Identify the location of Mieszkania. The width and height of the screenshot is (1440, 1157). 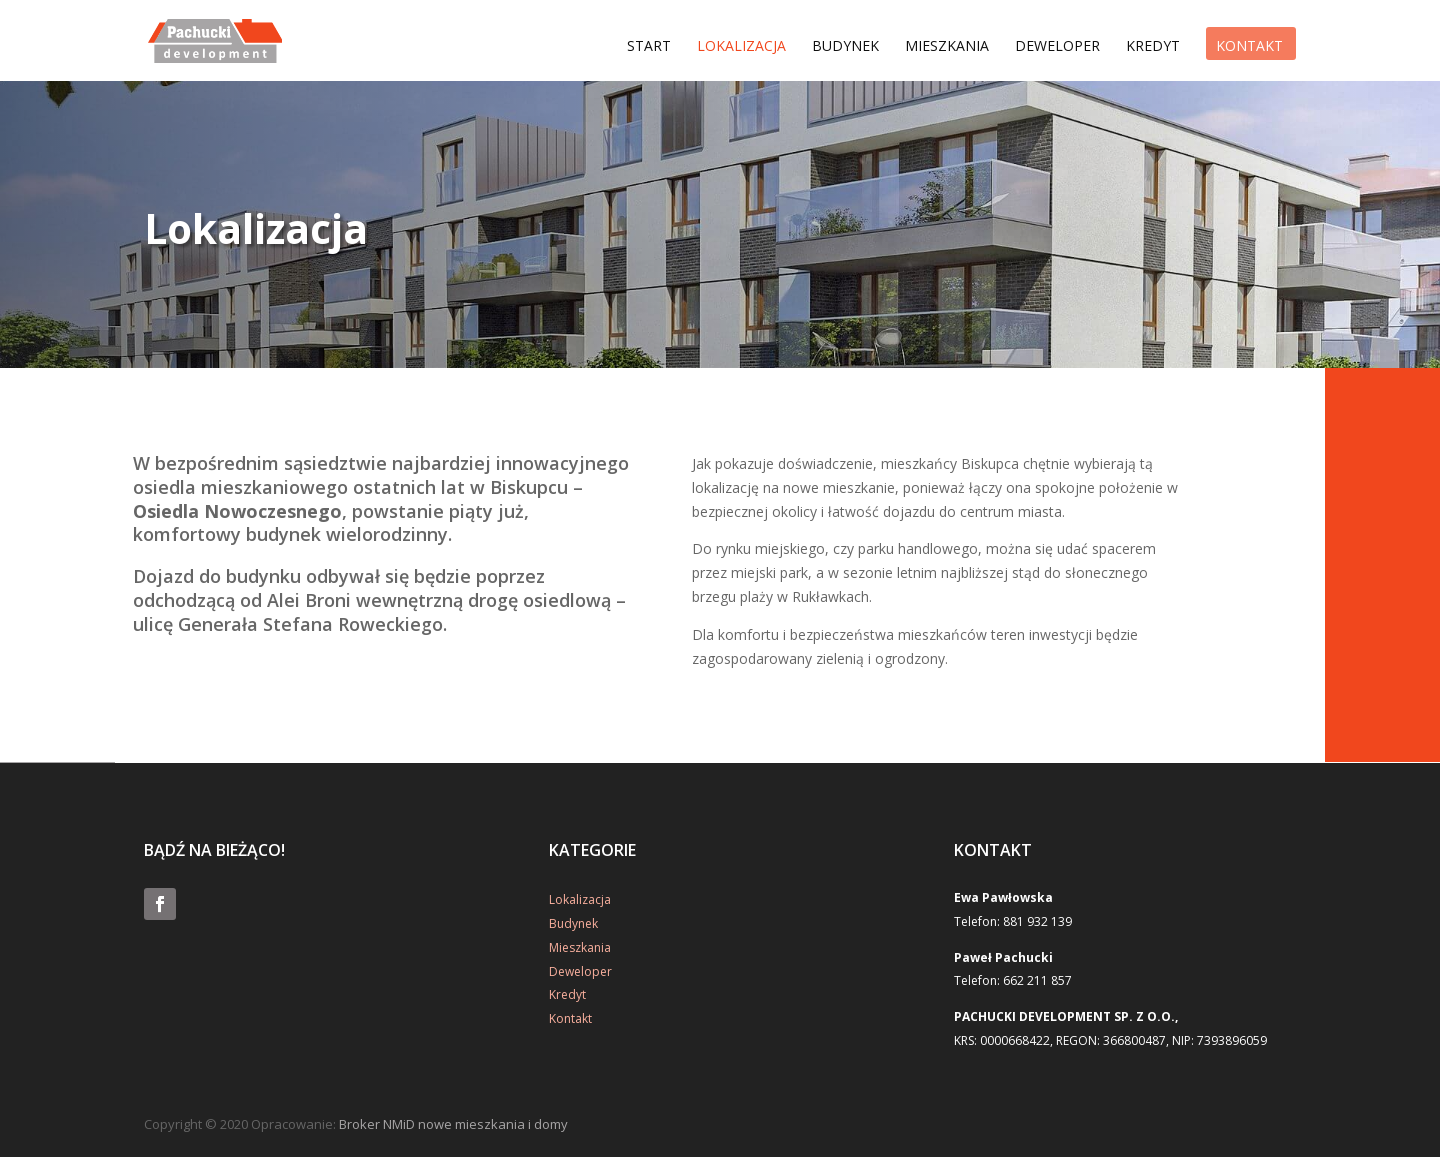
(947, 48).